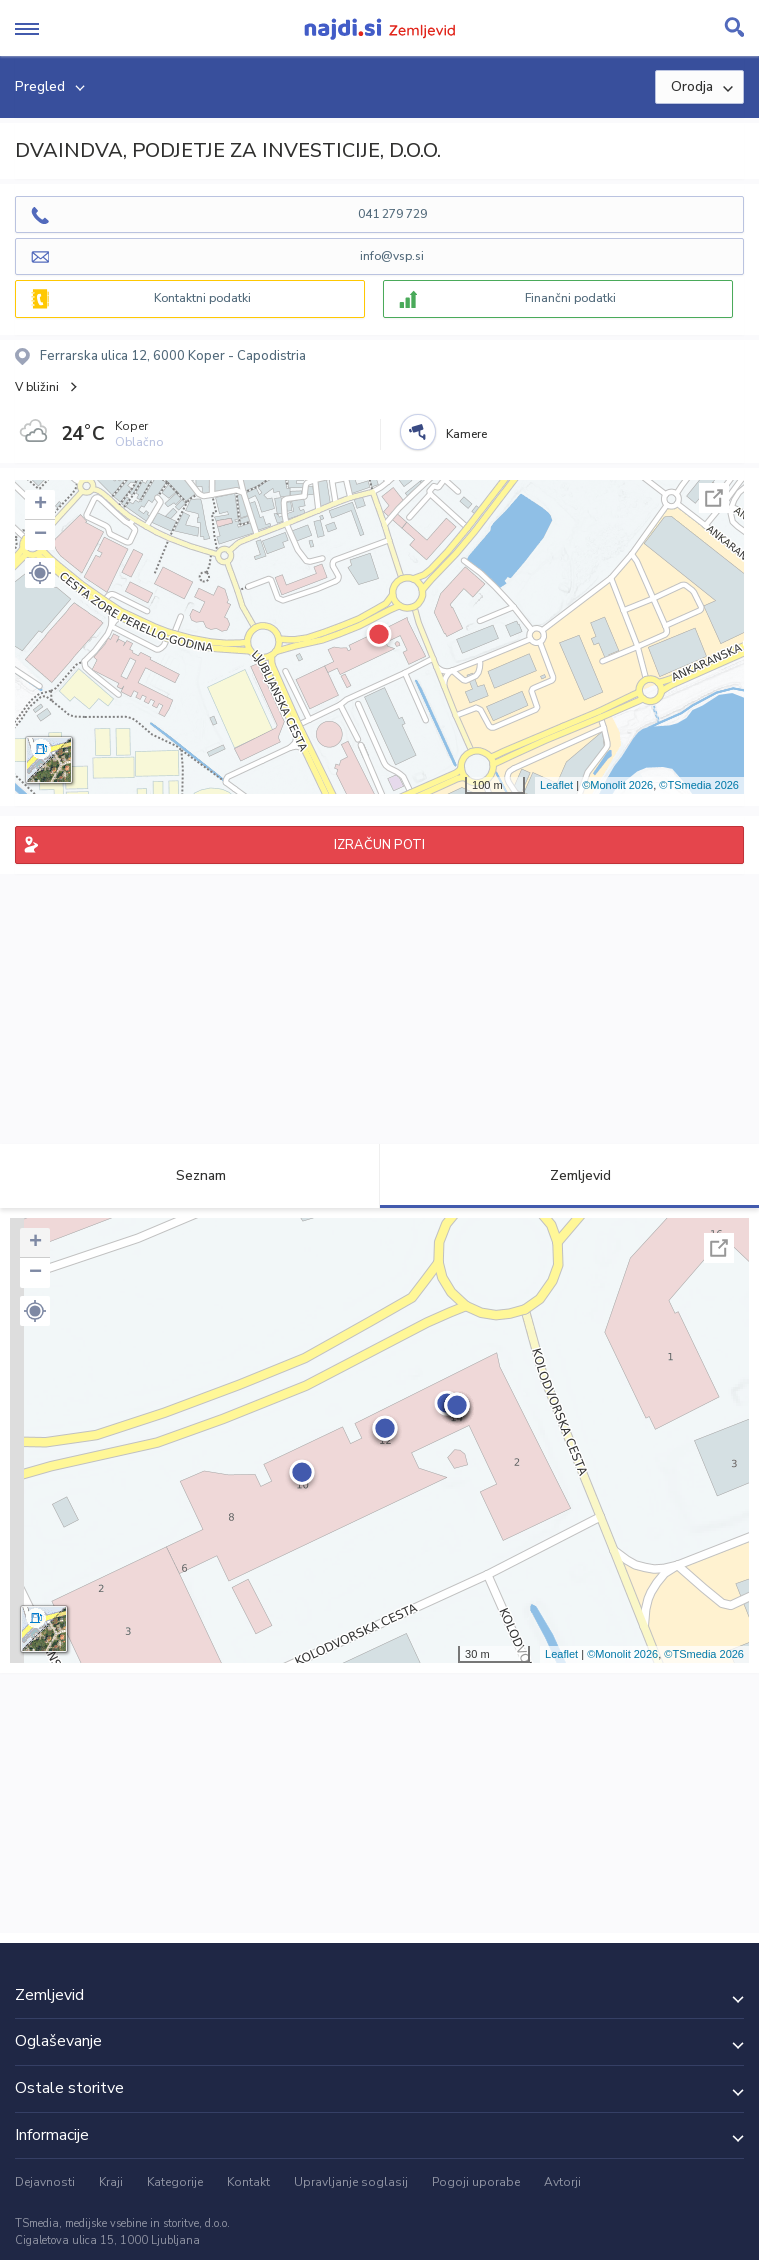 The width and height of the screenshot is (759, 2260). I want to click on Finančni podatki, so click(570, 298).